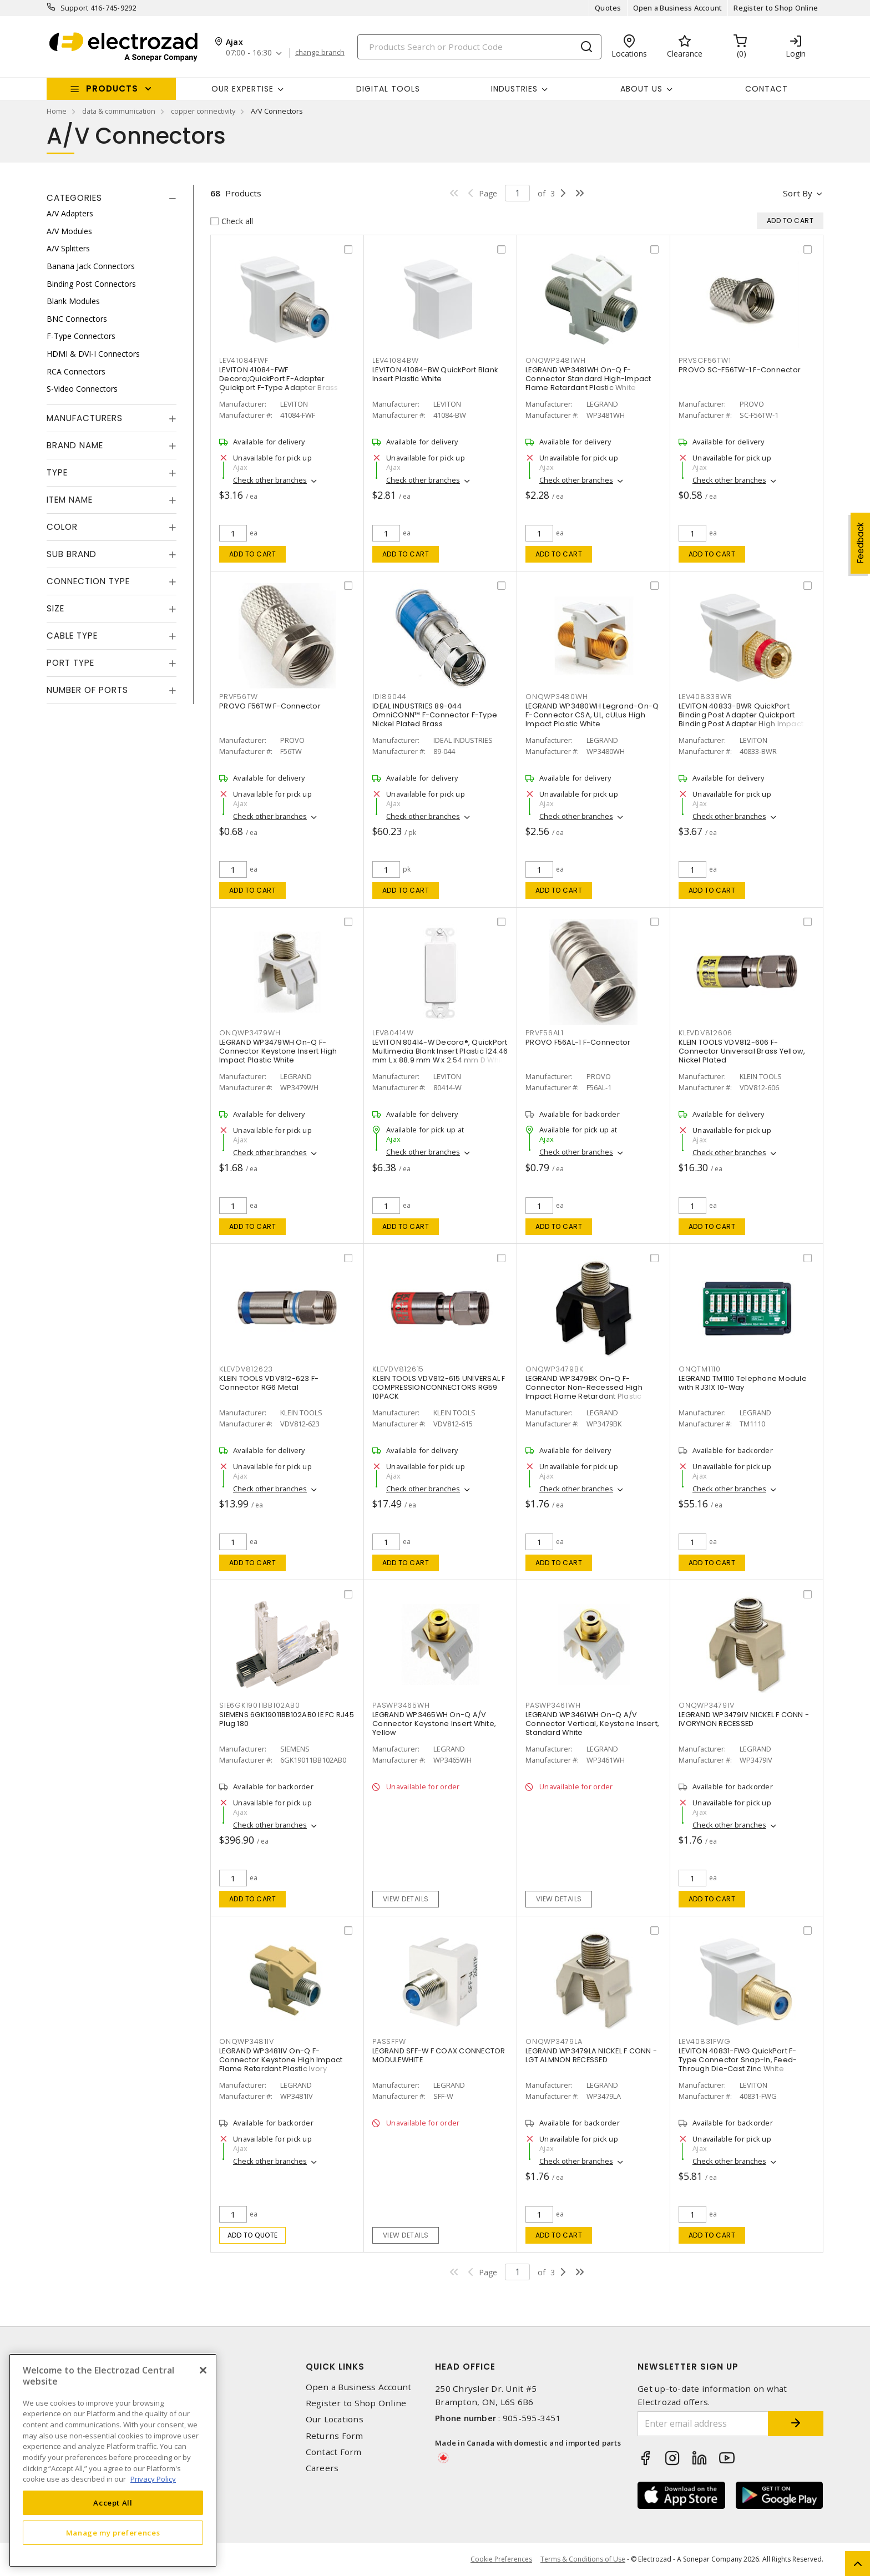 The image size is (870, 2576). What do you see at coordinates (434, 1723) in the screenshot?
I see `LEGRAND WP3465WH On-Q A/V Connector Keystone Insert White, Yellow` at bounding box center [434, 1723].